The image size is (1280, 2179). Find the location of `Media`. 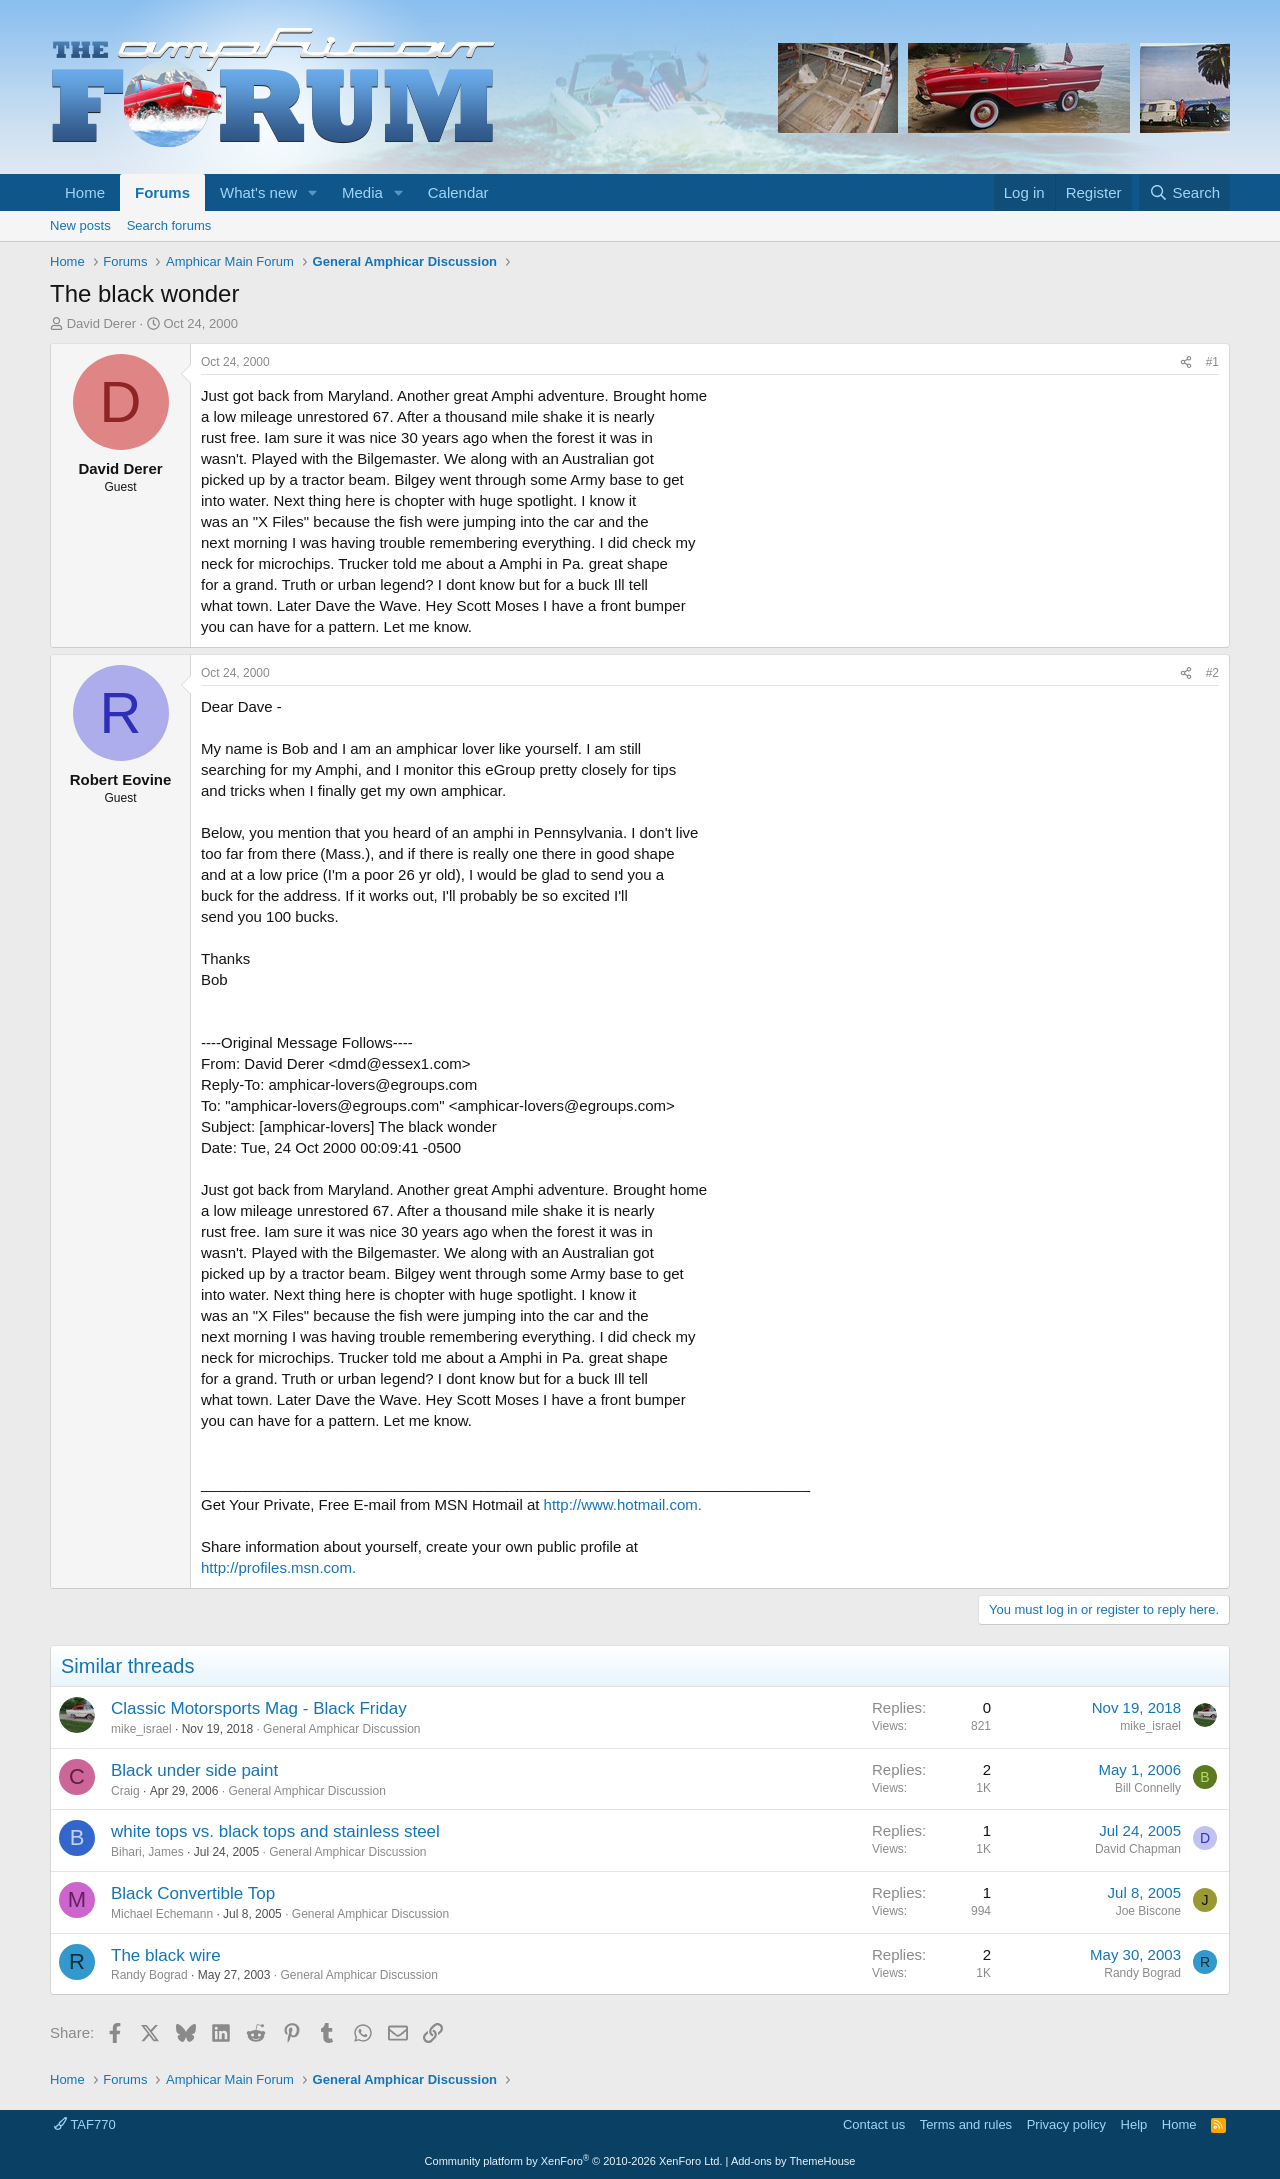

Media is located at coordinates (362, 192).